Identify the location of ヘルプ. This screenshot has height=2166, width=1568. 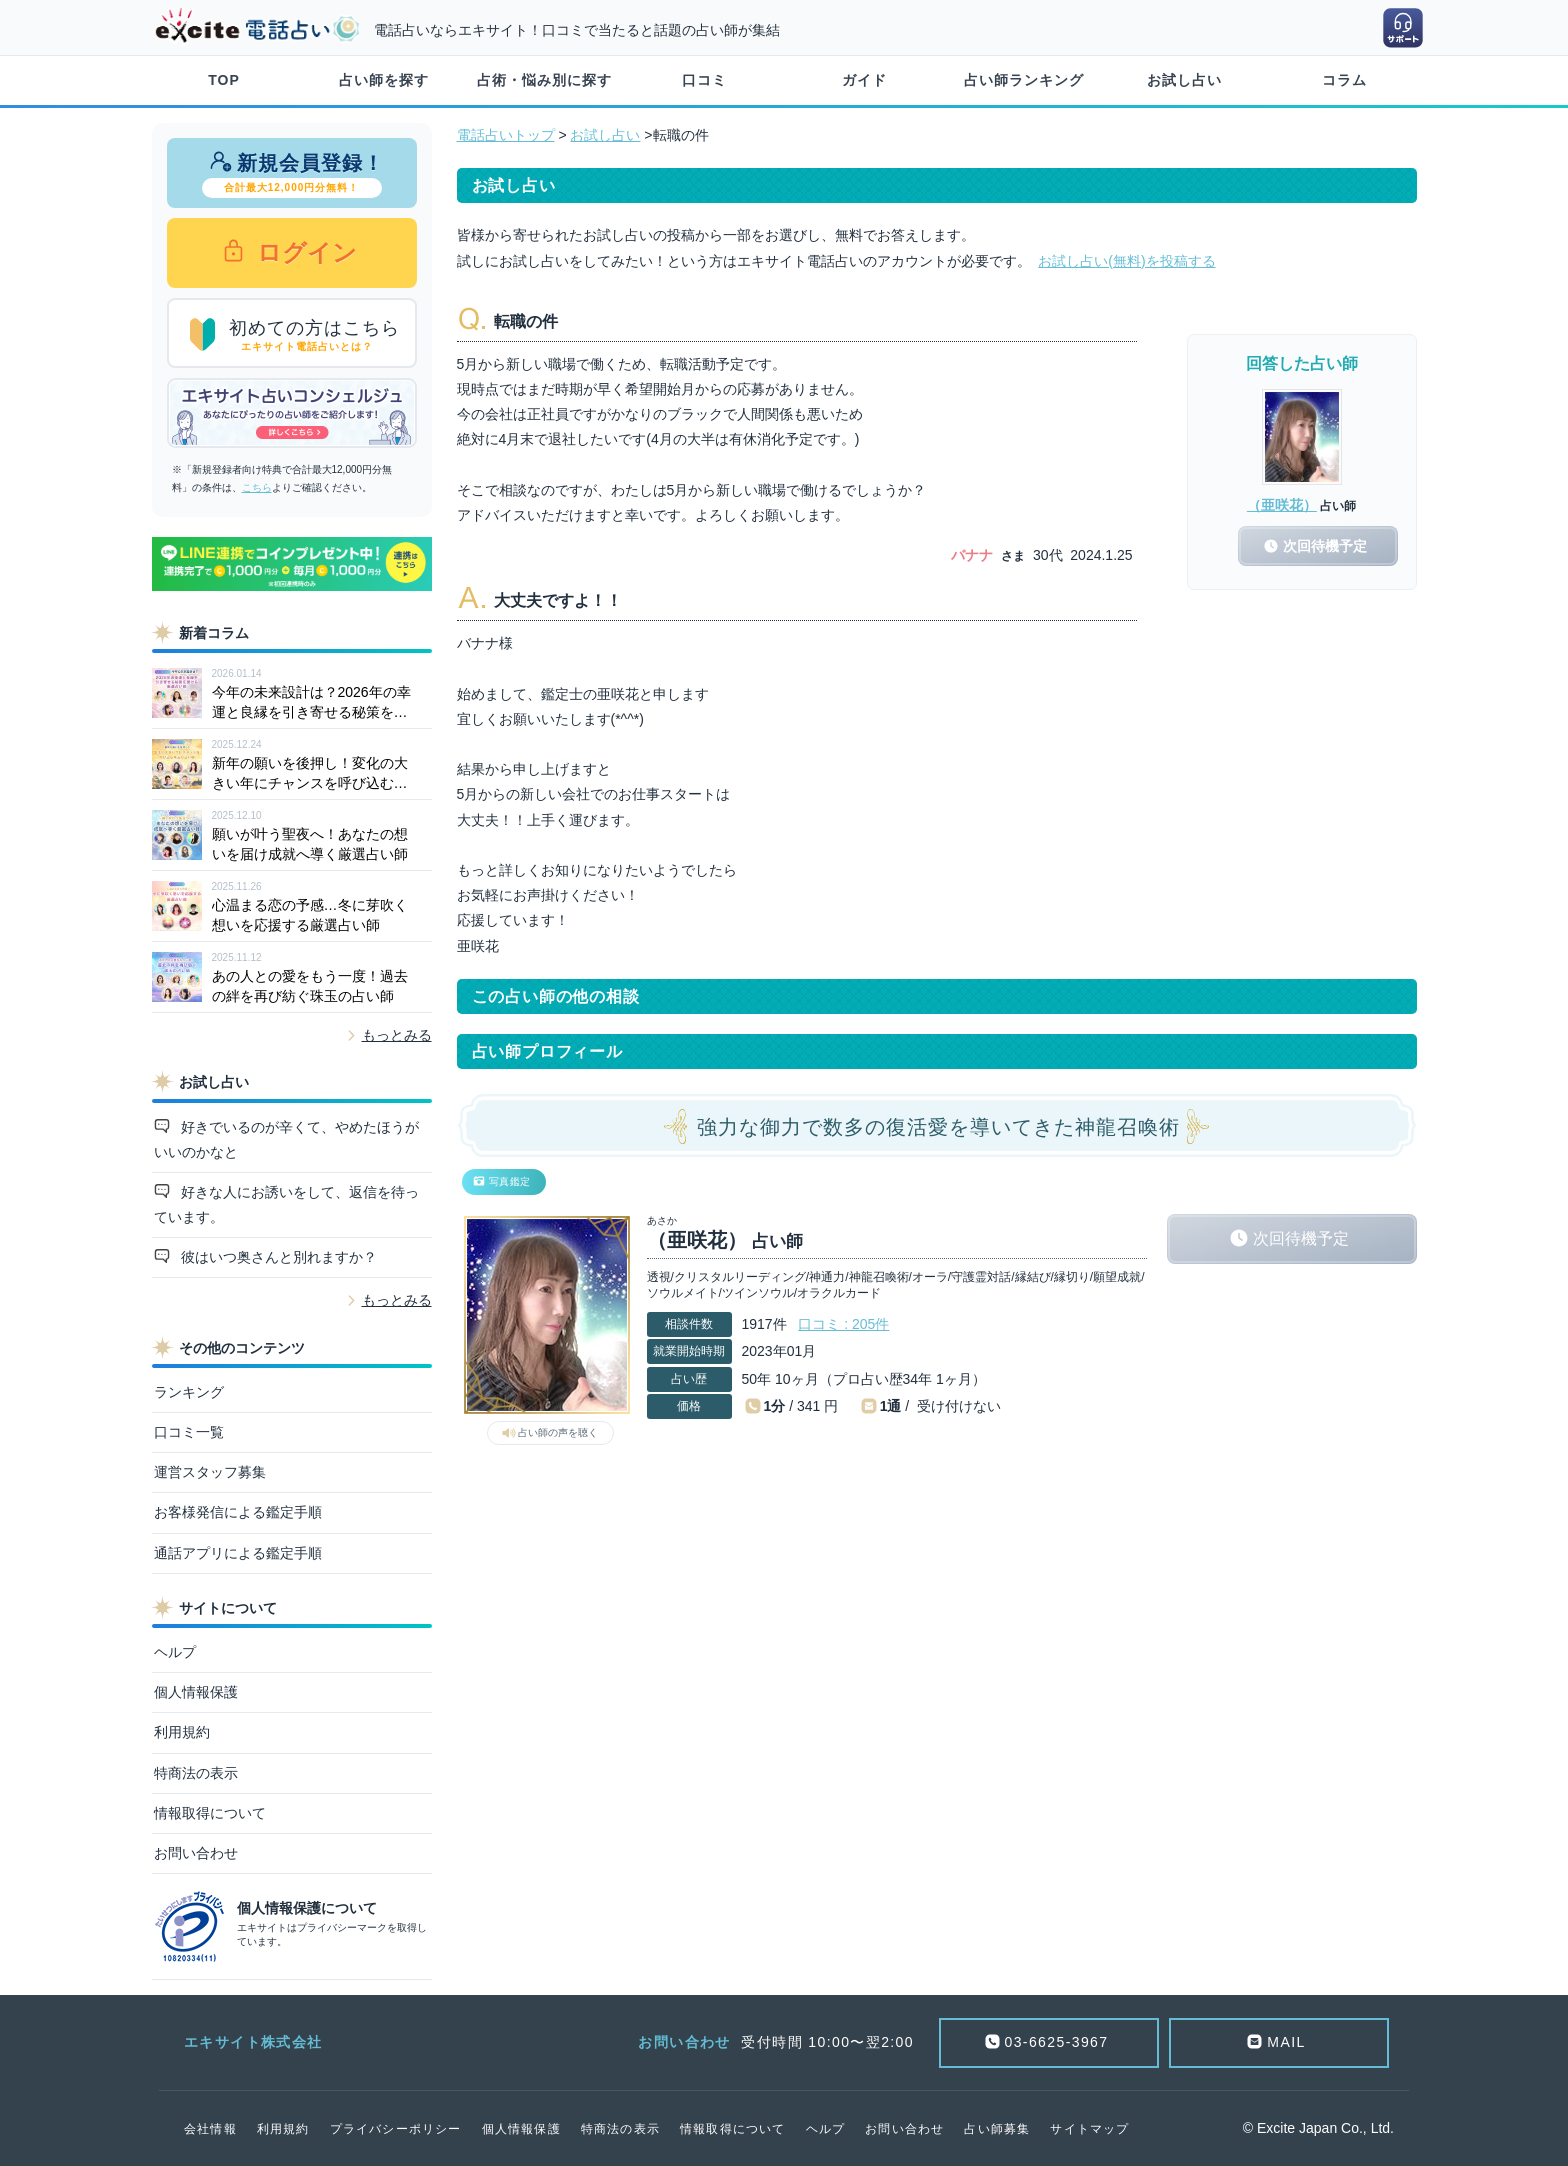
(175, 1652).